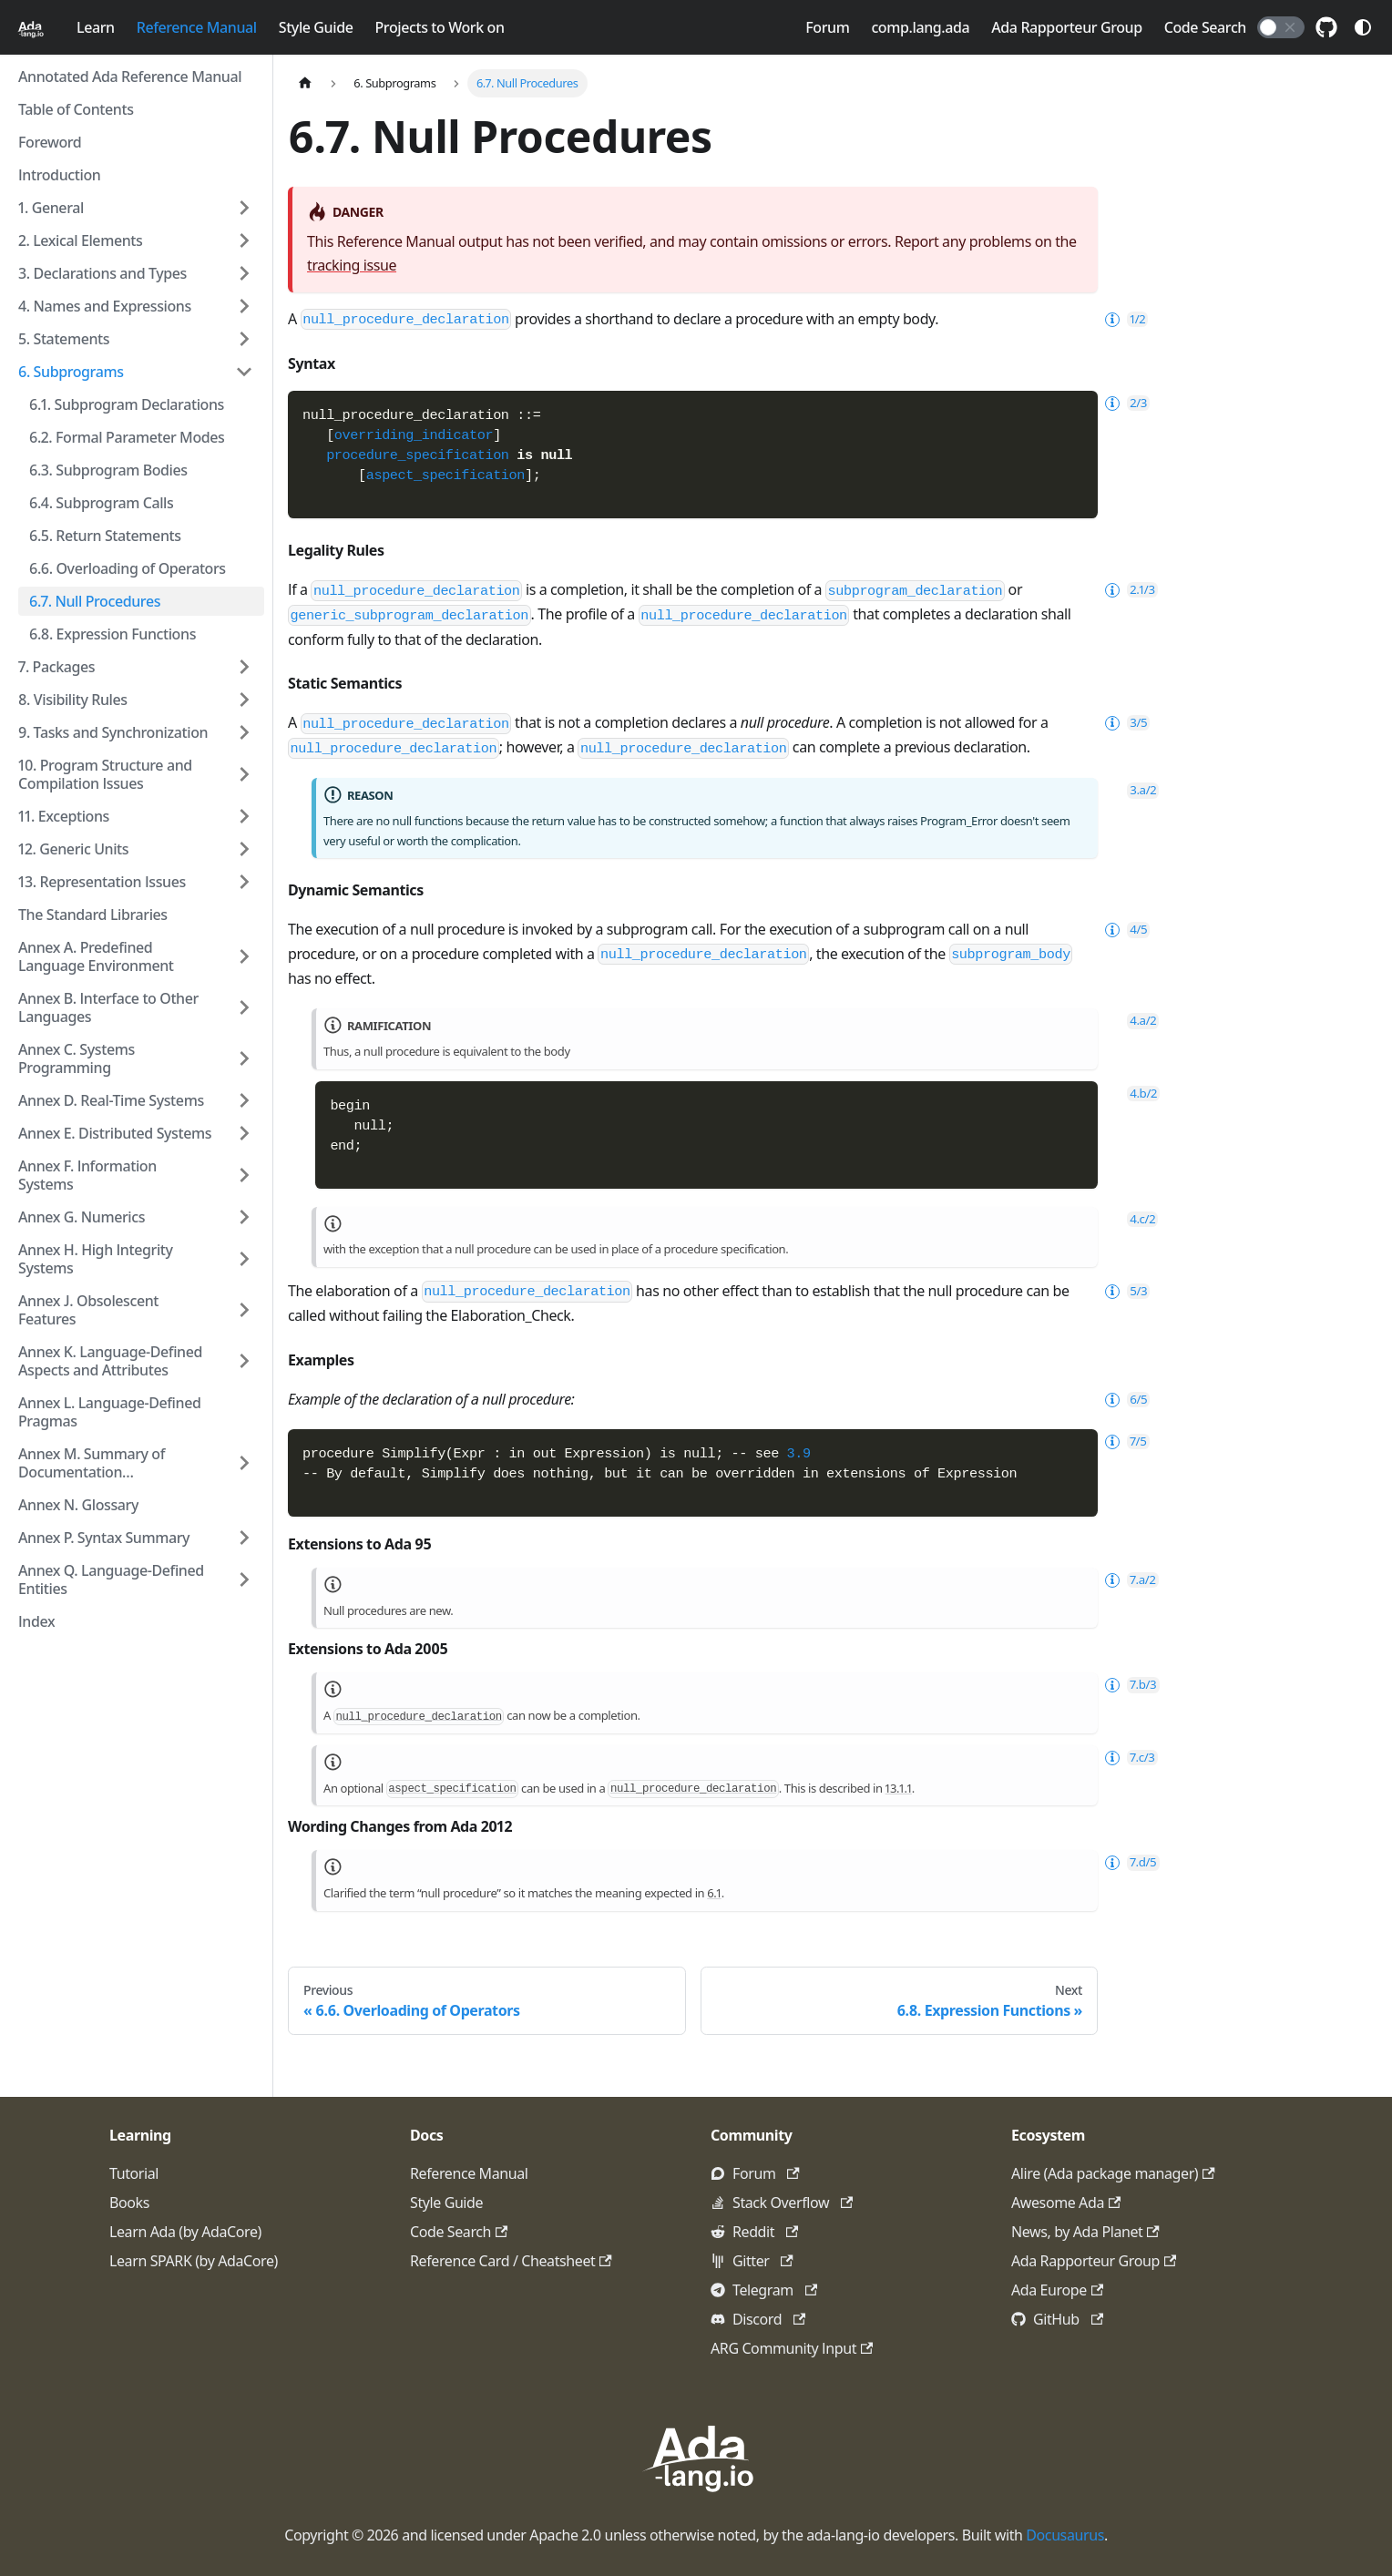 This screenshot has height=2576, width=1392. I want to click on Learn SPARK (by AdaCore), so click(193, 2261).